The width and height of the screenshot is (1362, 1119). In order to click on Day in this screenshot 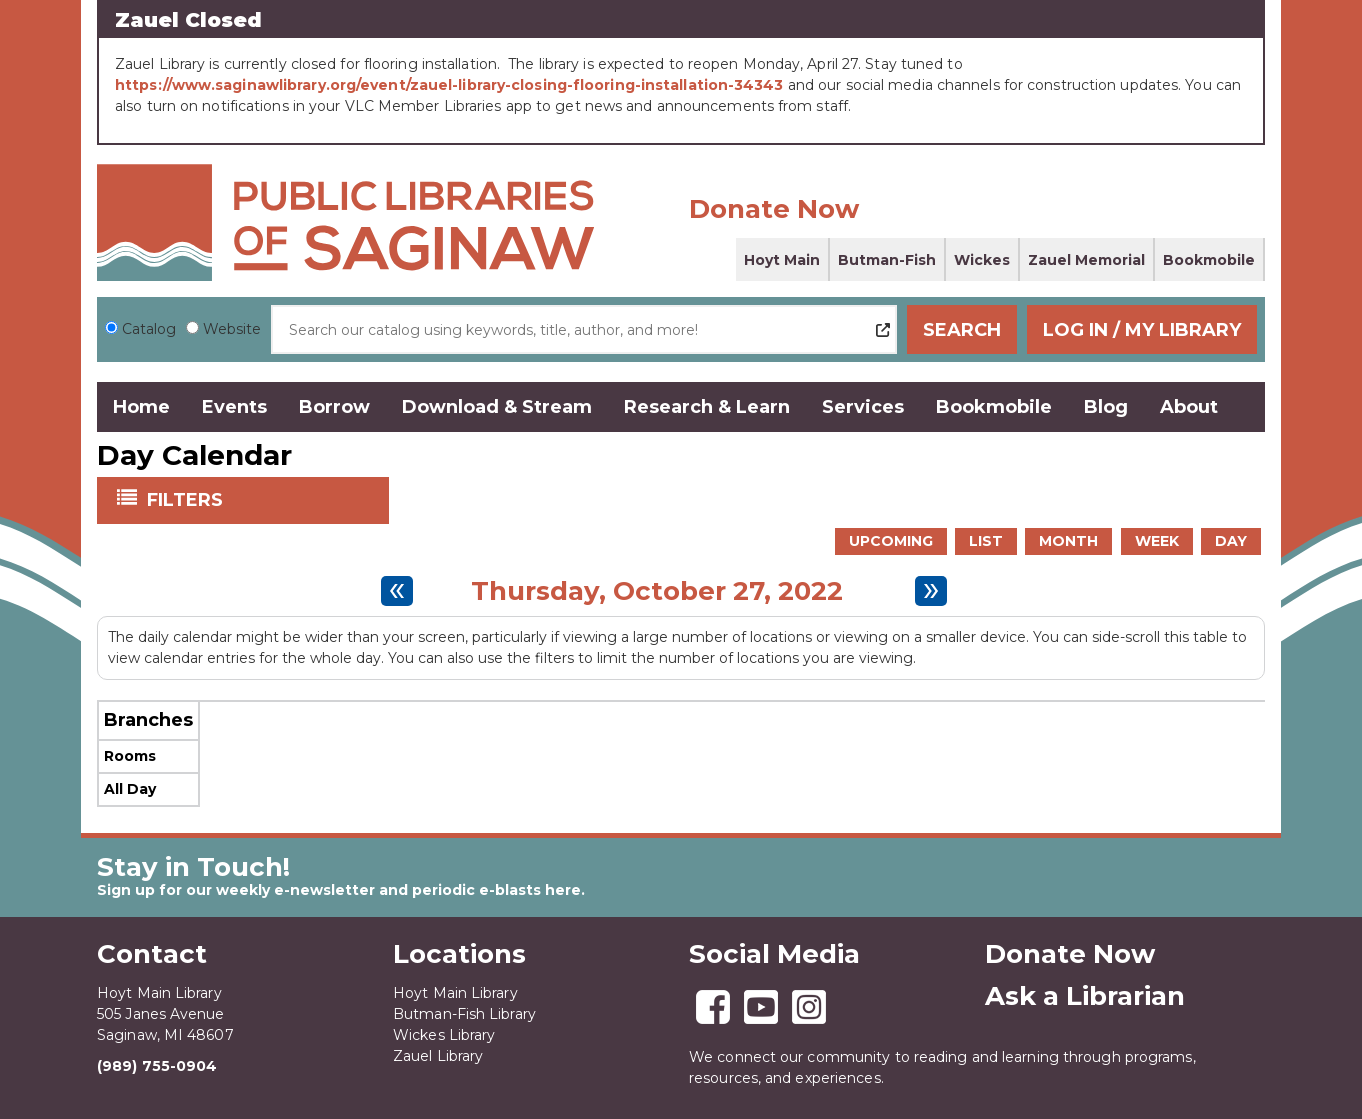, I will do `click(1231, 541)`.